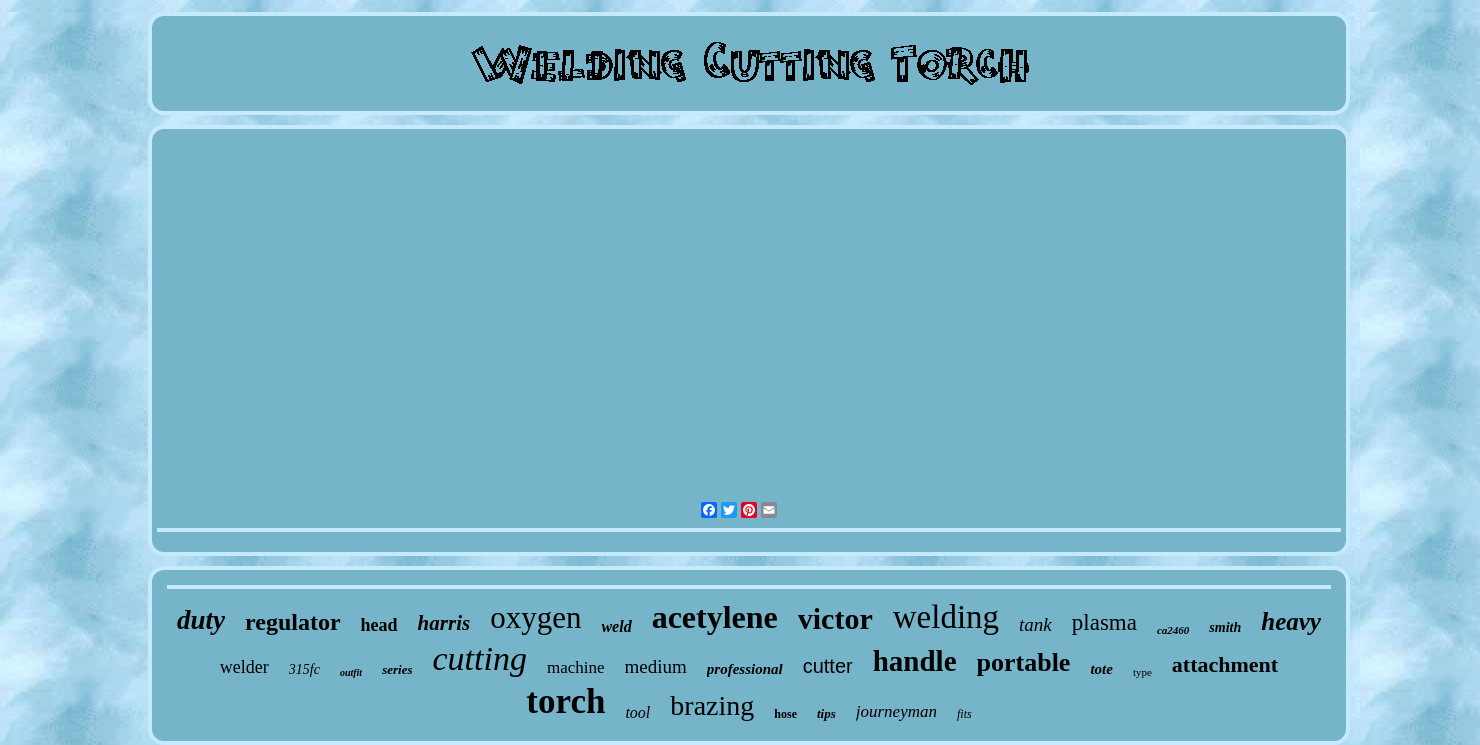 This screenshot has height=745, width=1480. I want to click on ca2460, so click(1173, 630).